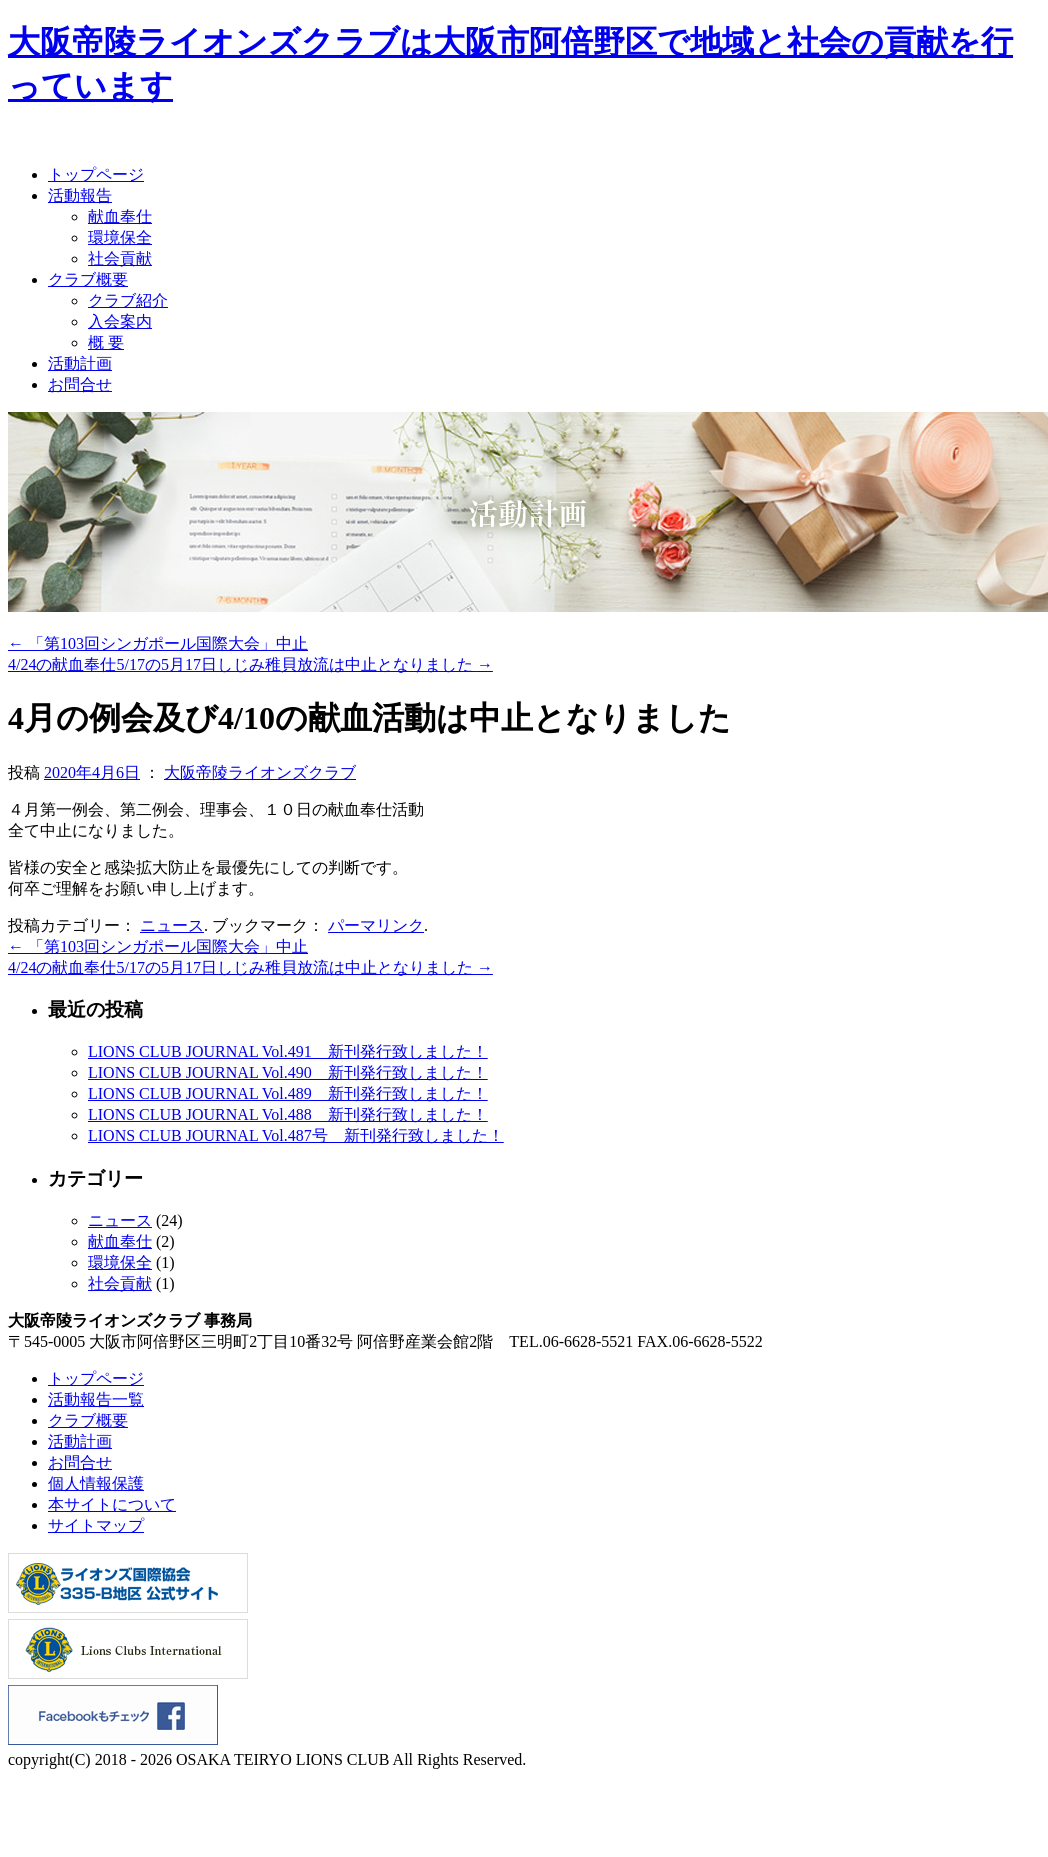 The height and width of the screenshot is (1857, 1048). What do you see at coordinates (250, 664) in the screenshot?
I see `4/24の献血奉仕5/17の5月17日しじみ稚貝放流は中止となりました` at bounding box center [250, 664].